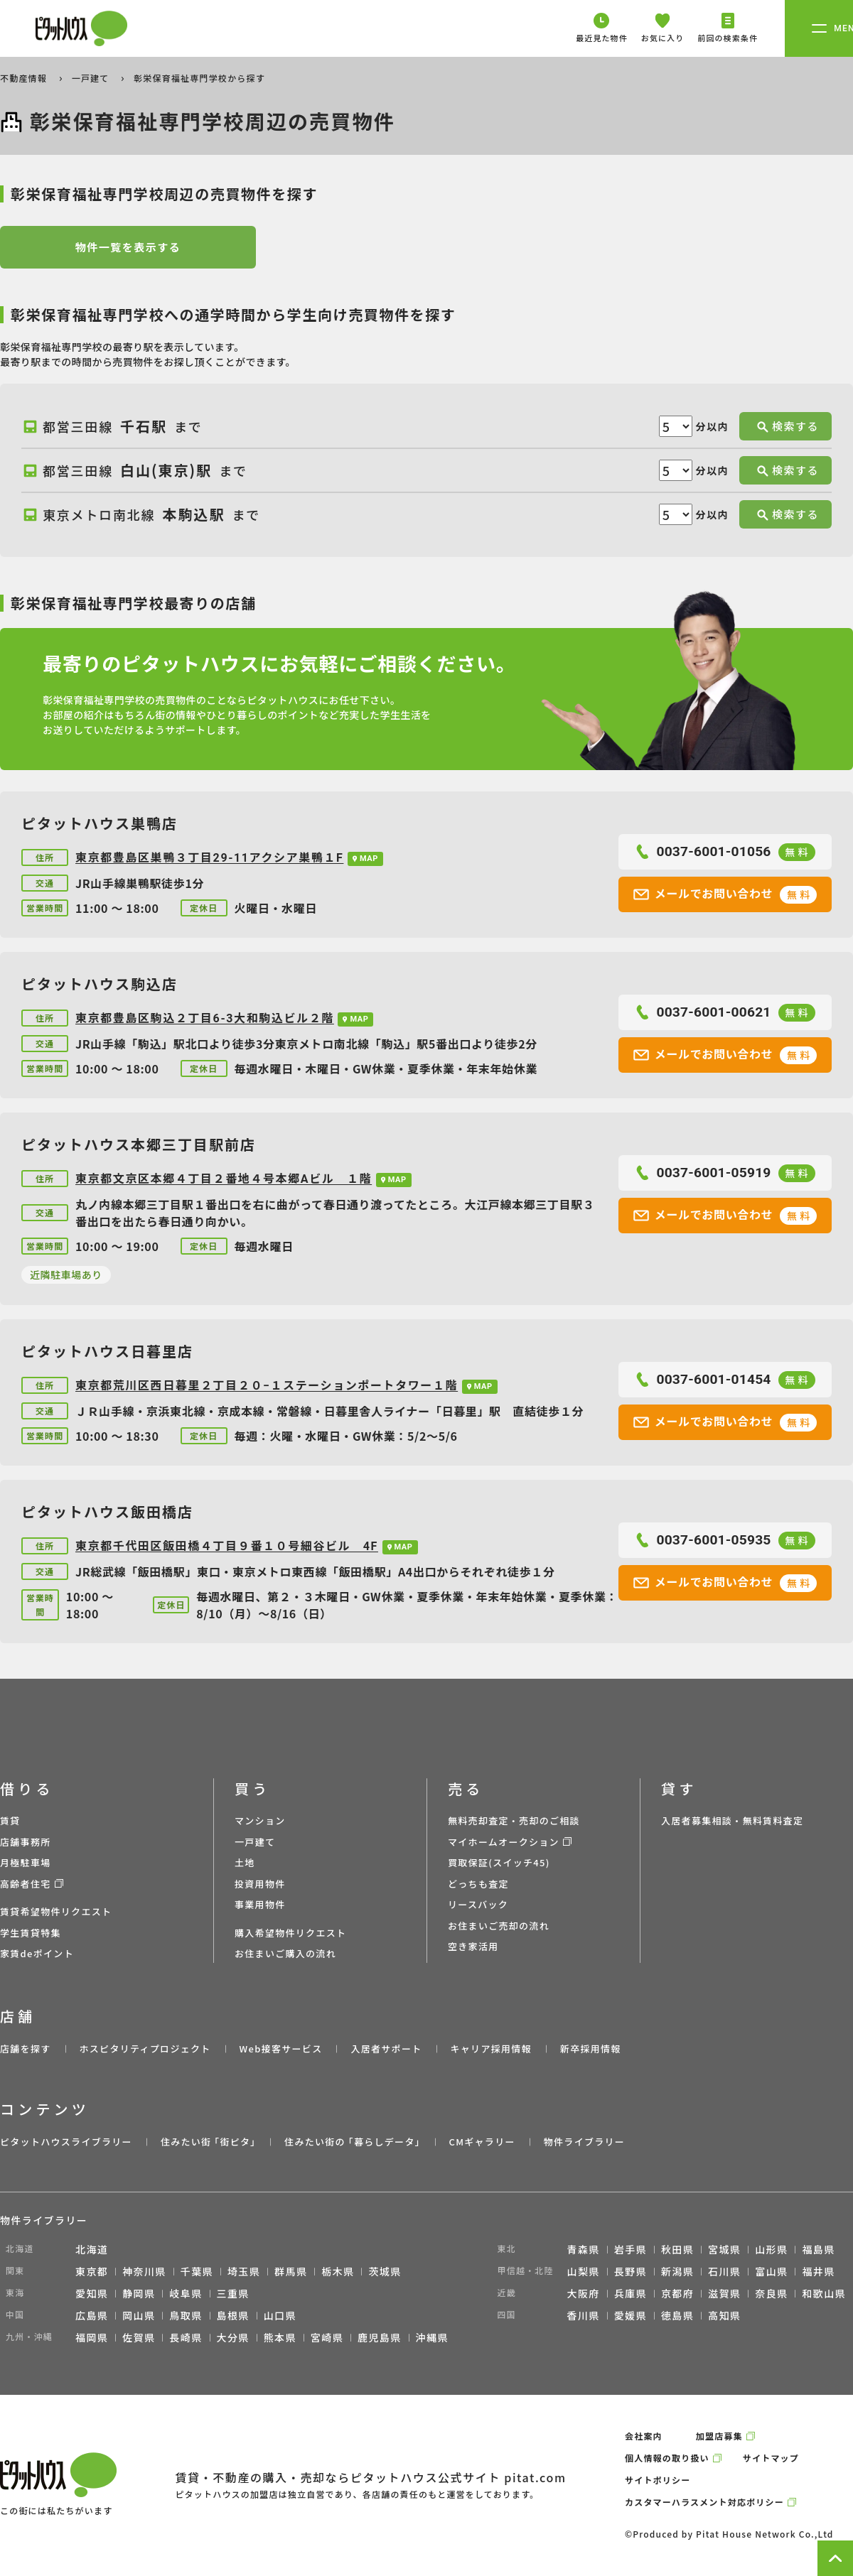 The width and height of the screenshot is (853, 2576). Describe the element at coordinates (233, 2337) in the screenshot. I see `大分県` at that location.